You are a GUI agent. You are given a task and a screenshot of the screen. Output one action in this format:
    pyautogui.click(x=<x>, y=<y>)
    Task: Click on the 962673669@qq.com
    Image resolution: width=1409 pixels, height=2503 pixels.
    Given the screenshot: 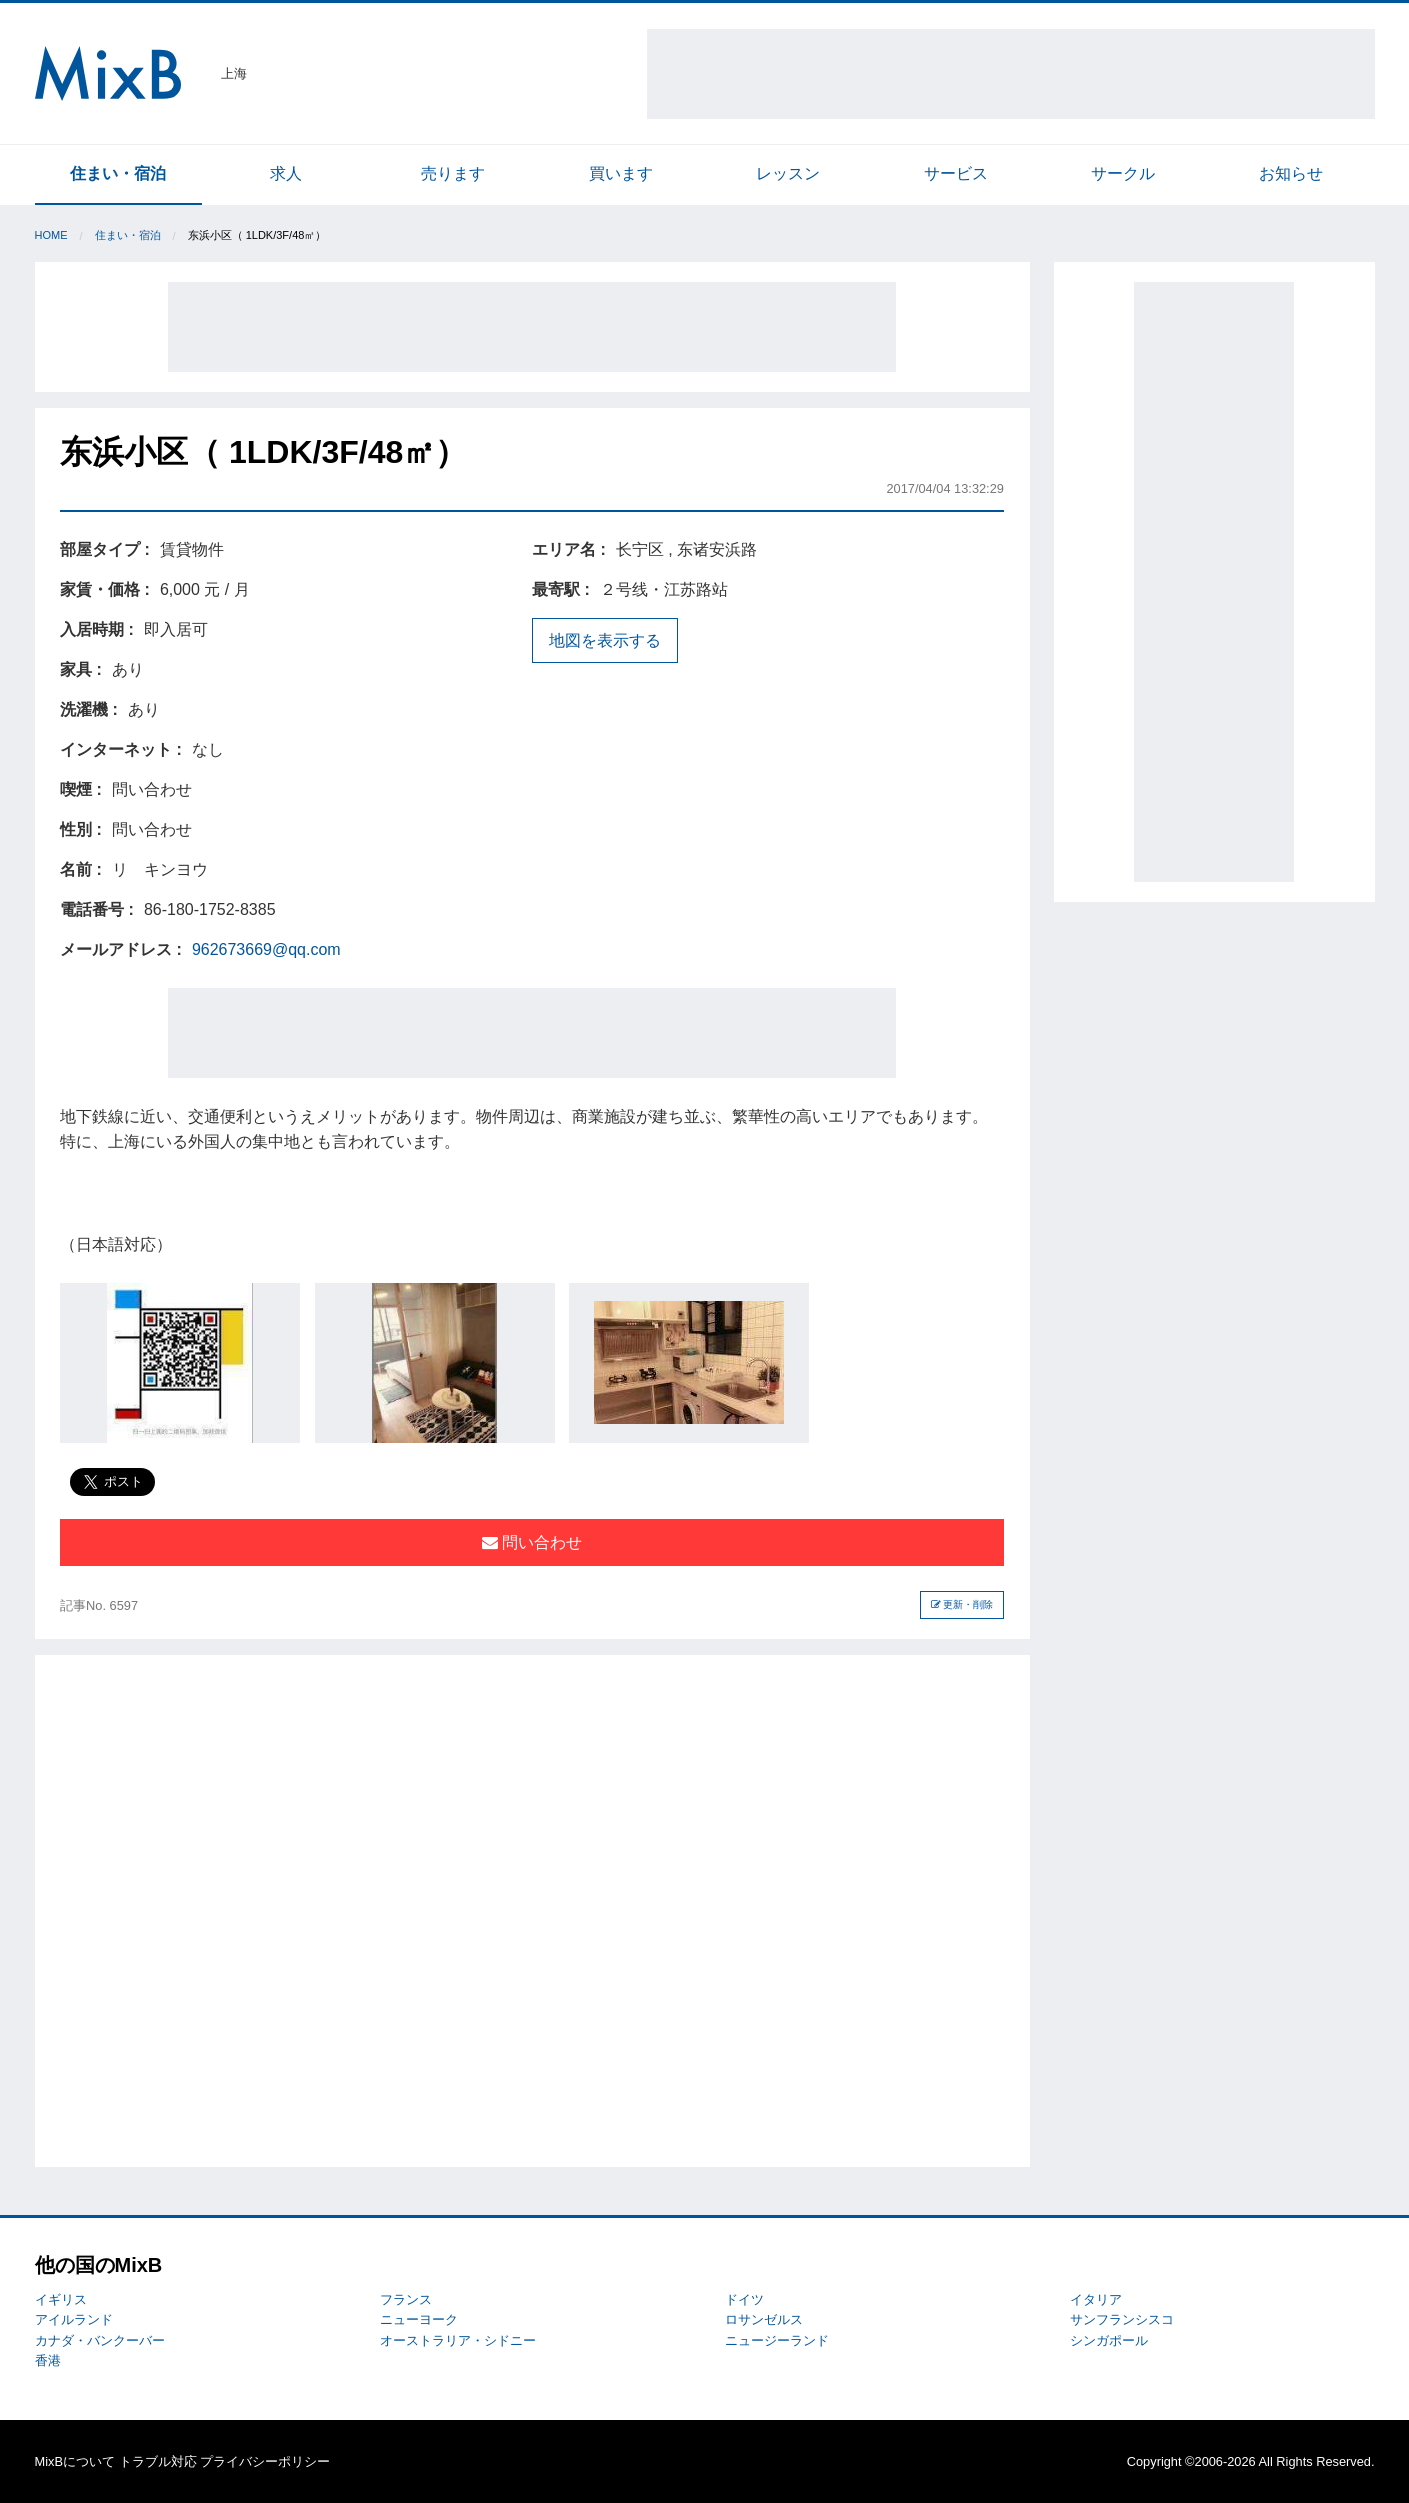 What is the action you would take?
    pyautogui.click(x=266, y=949)
    